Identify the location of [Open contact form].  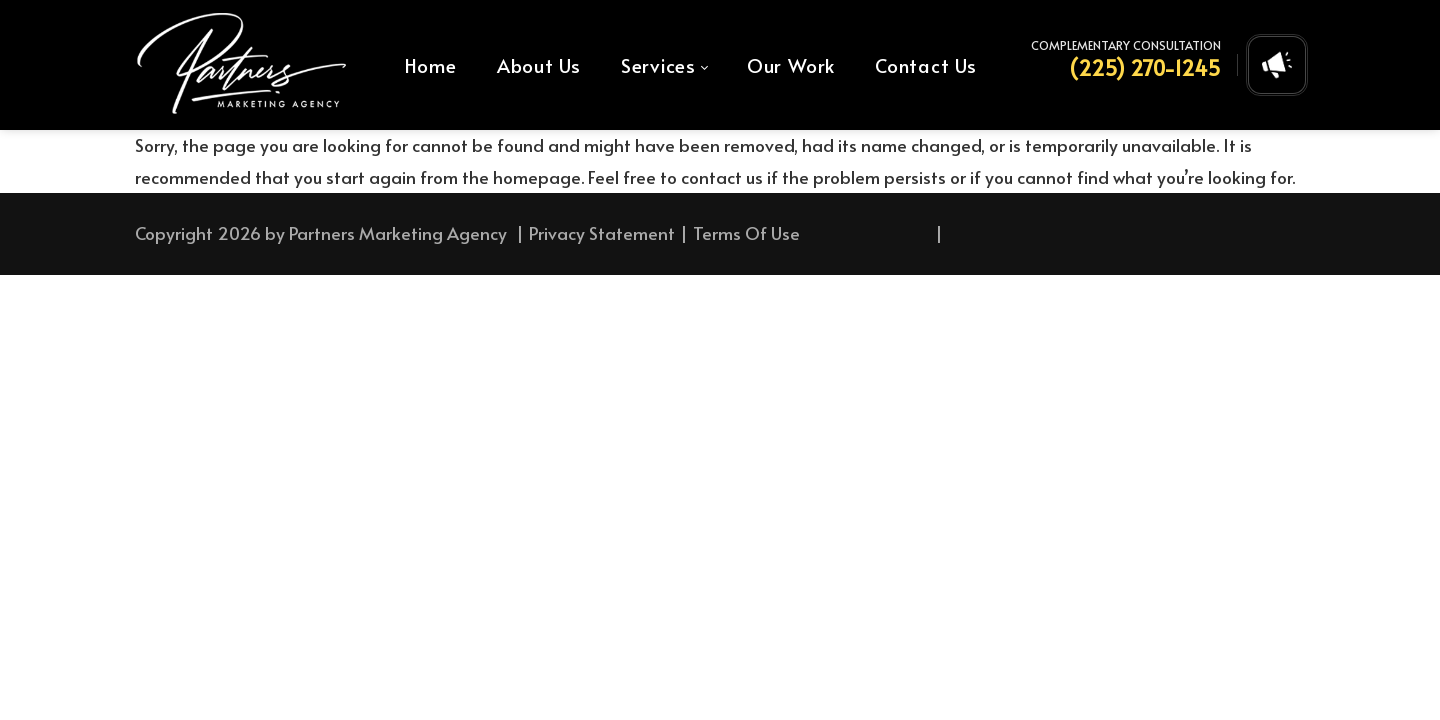
(1277, 65).